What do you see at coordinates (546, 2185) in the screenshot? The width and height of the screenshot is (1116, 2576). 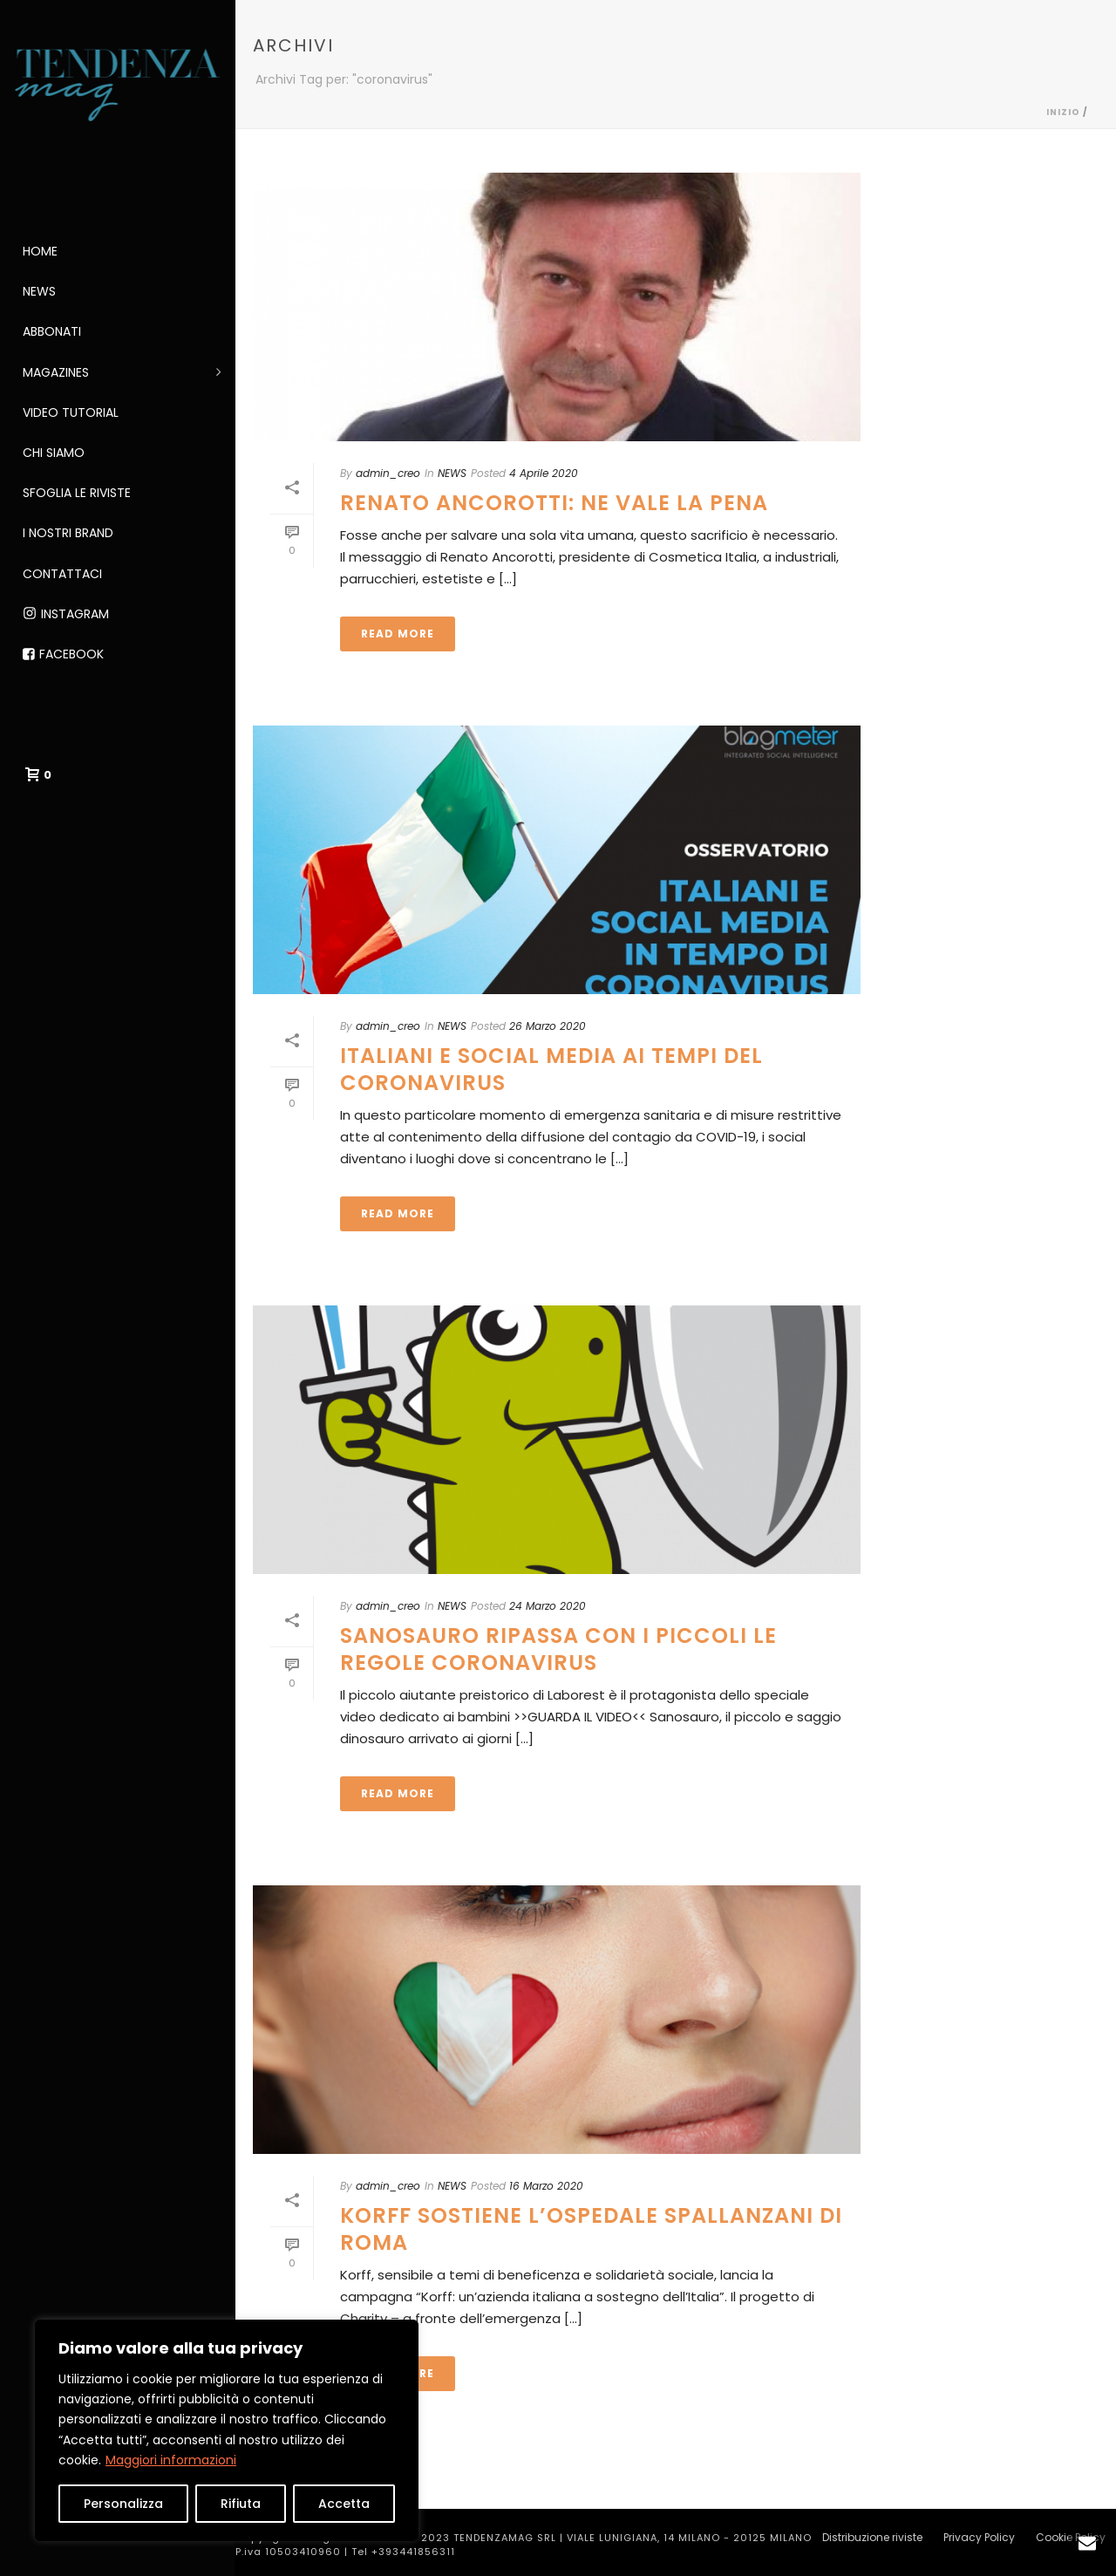 I see `16 Marzo 2020` at bounding box center [546, 2185].